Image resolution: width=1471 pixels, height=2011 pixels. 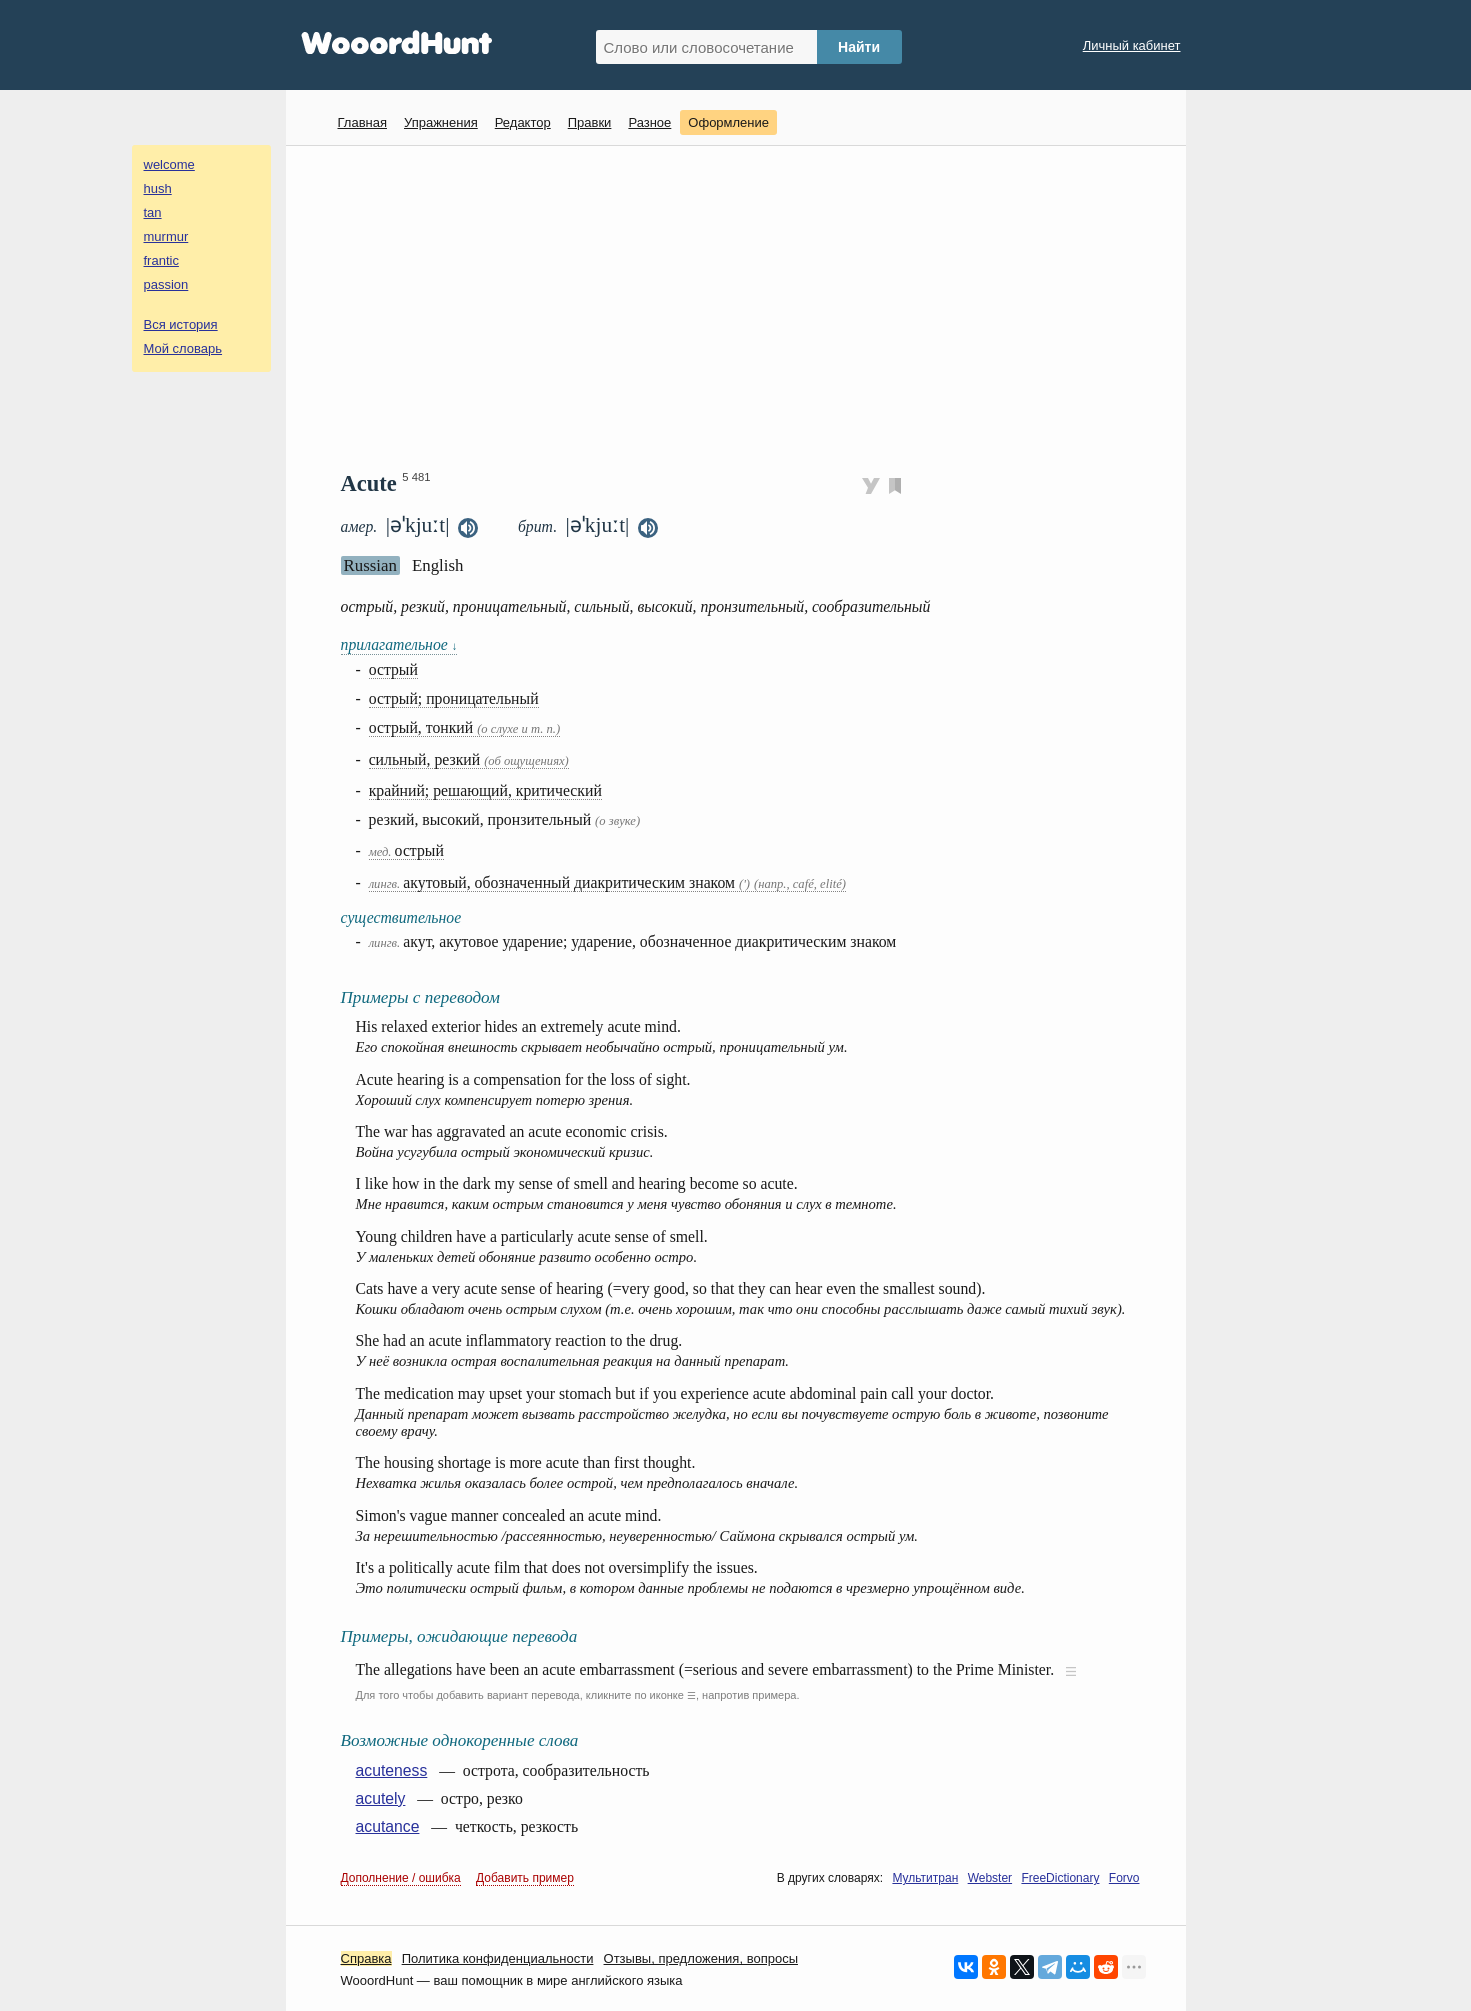 What do you see at coordinates (485, 790) in the screenshot?
I see `крайний; решающий, критический` at bounding box center [485, 790].